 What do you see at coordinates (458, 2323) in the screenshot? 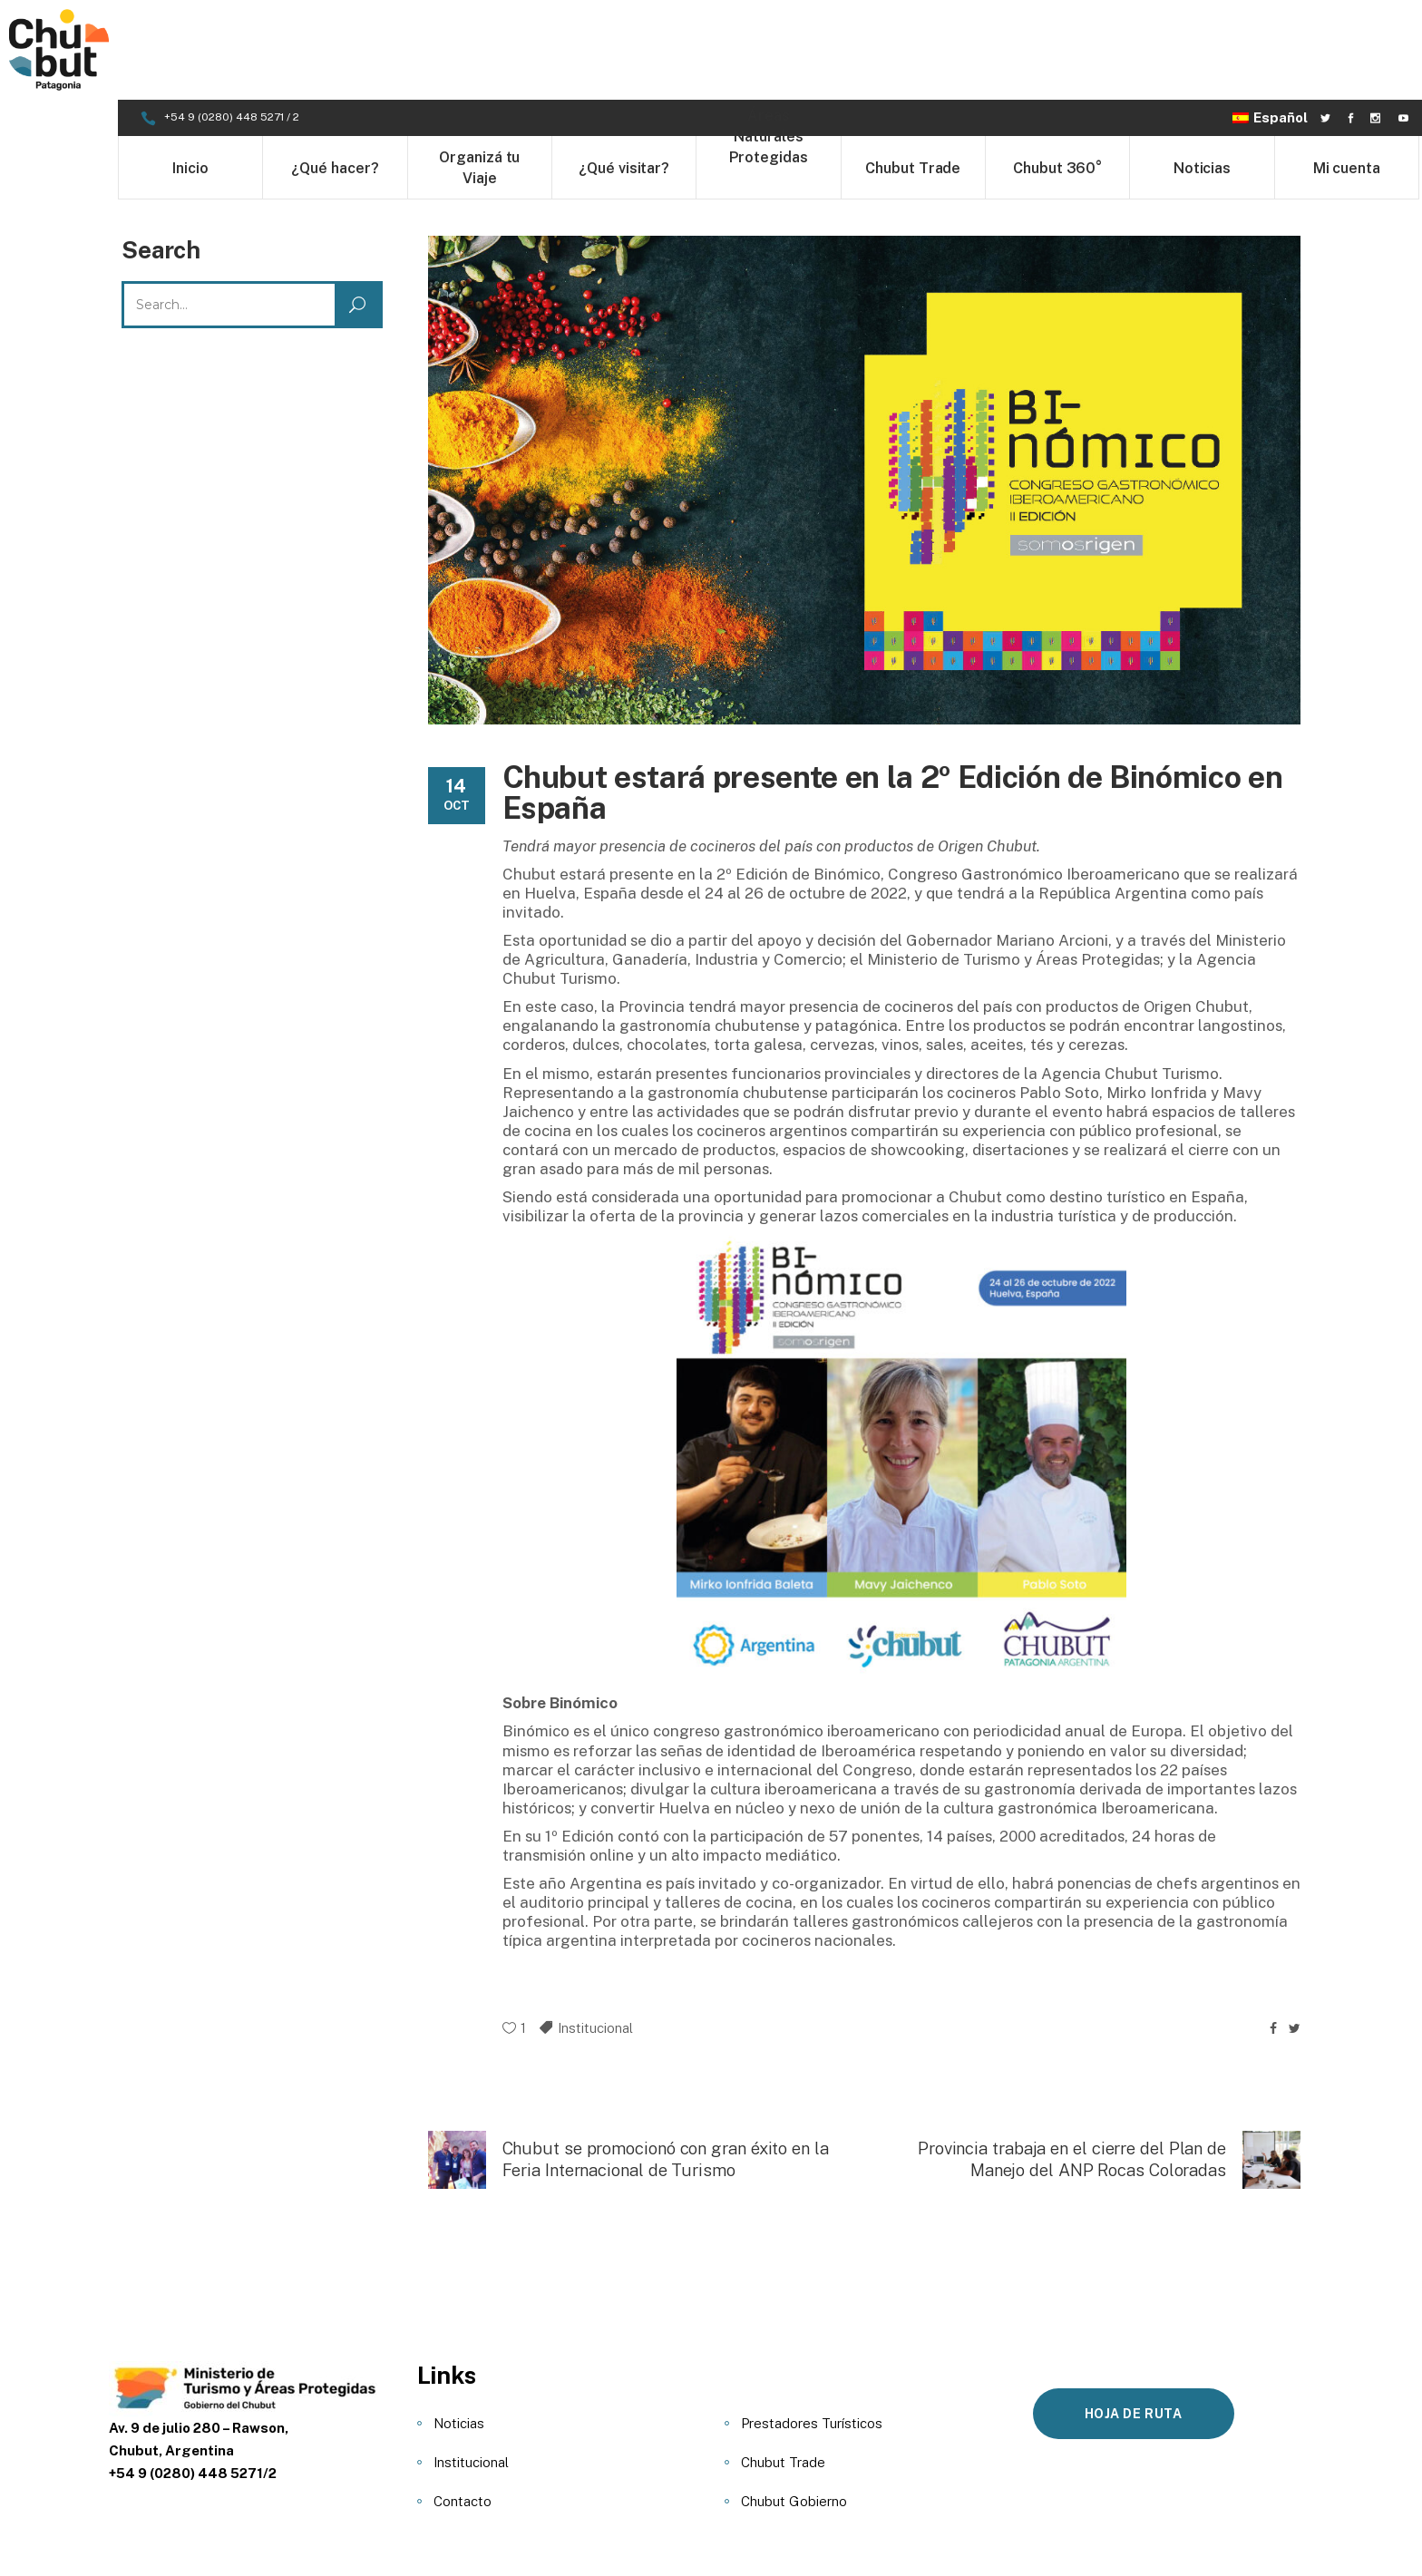
I see `Noticias` at bounding box center [458, 2323].